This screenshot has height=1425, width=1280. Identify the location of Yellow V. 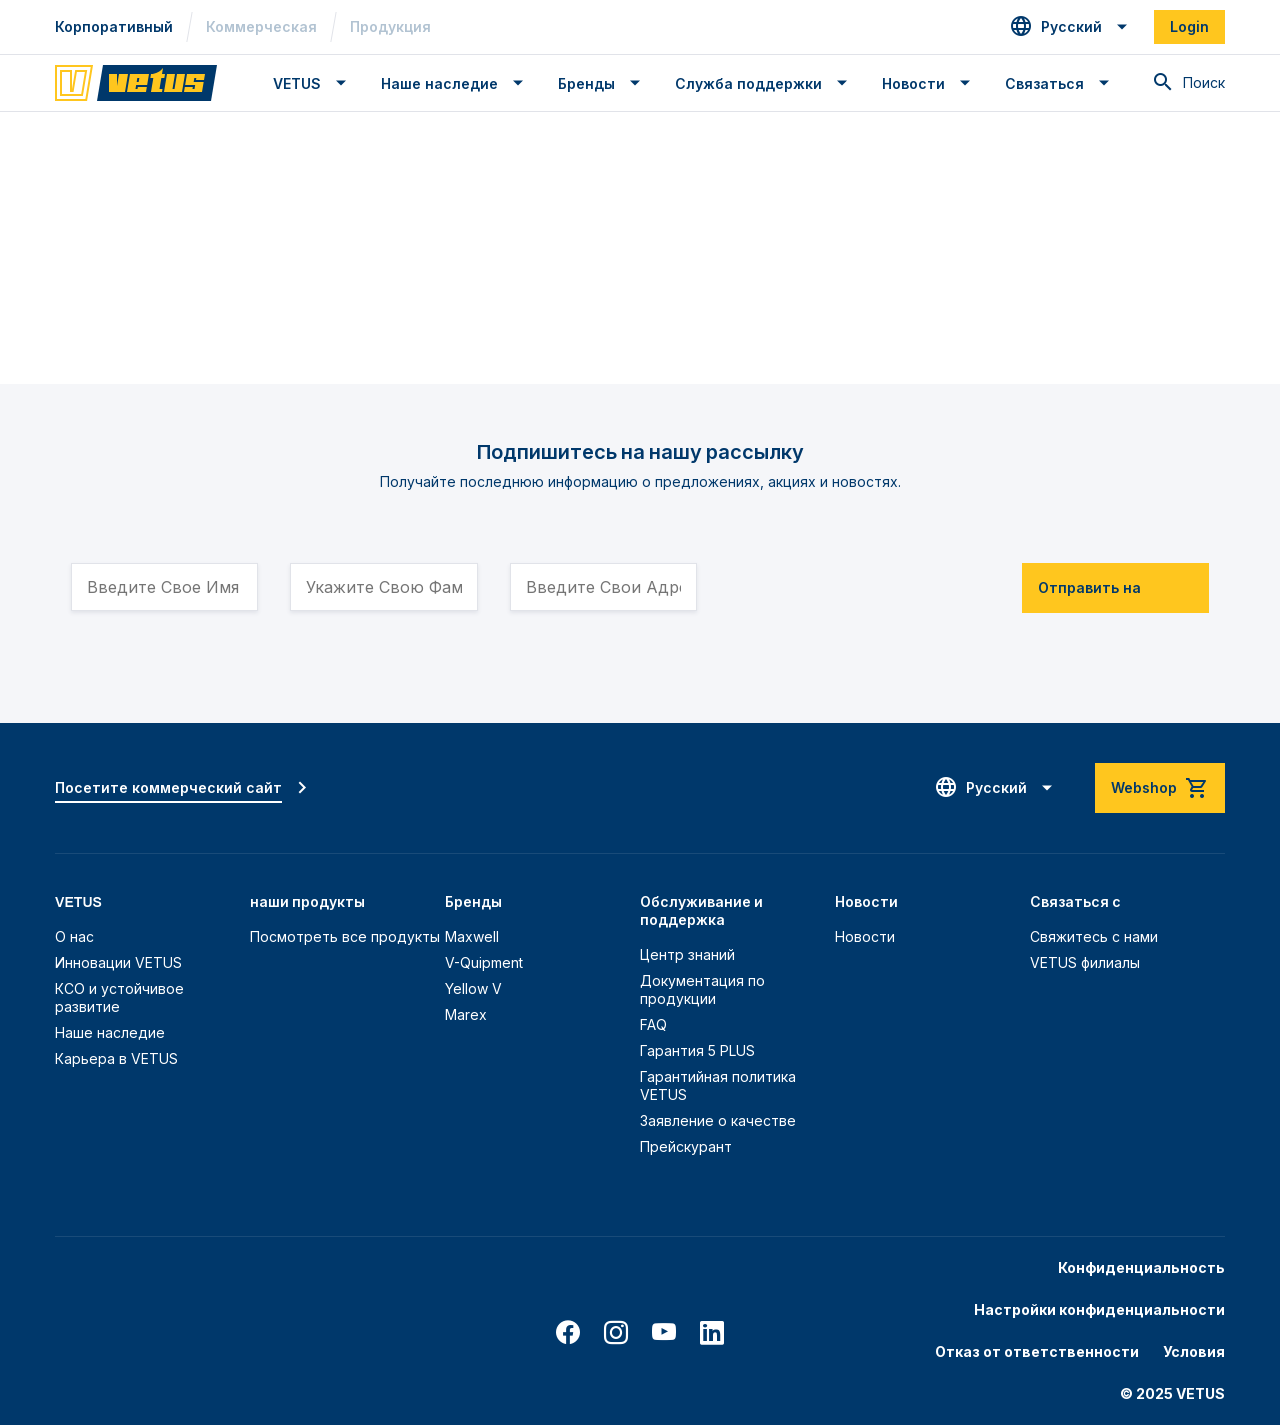
(473, 988).